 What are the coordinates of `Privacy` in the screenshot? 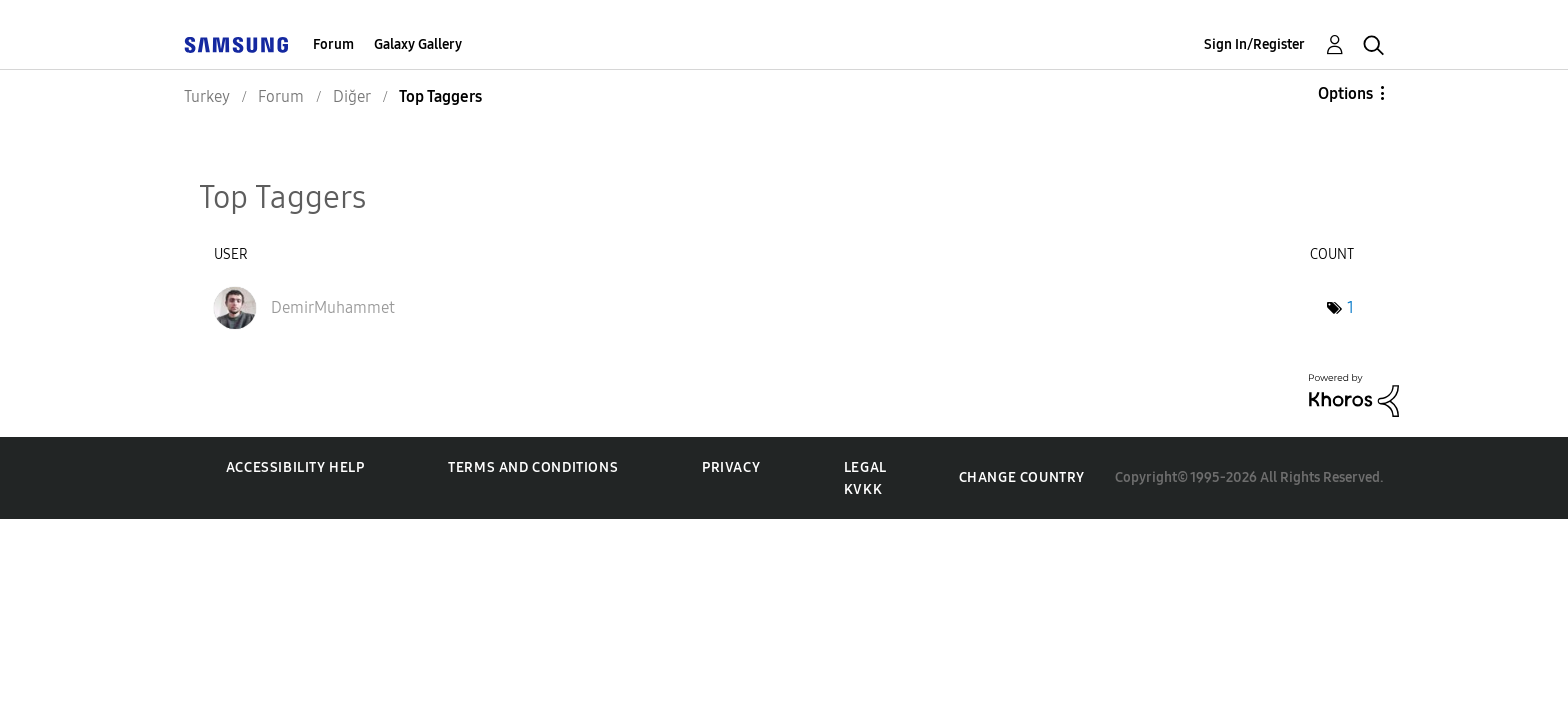 It's located at (731, 467).